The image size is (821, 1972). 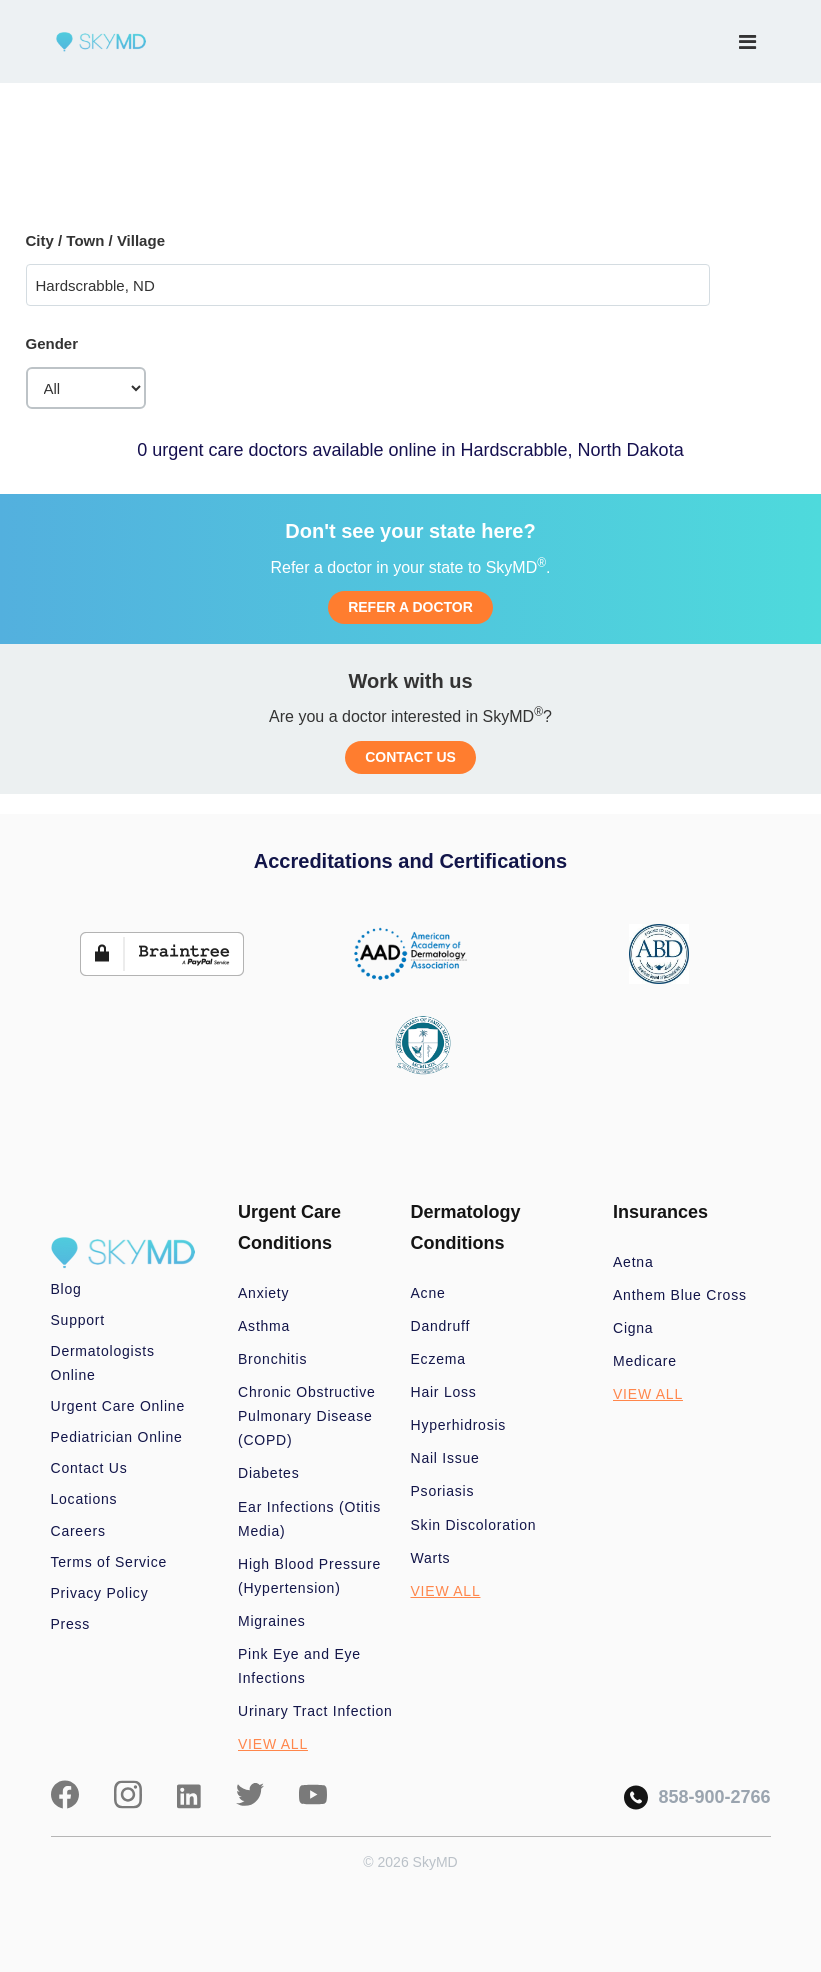 What do you see at coordinates (272, 1621) in the screenshot?
I see `Migraines` at bounding box center [272, 1621].